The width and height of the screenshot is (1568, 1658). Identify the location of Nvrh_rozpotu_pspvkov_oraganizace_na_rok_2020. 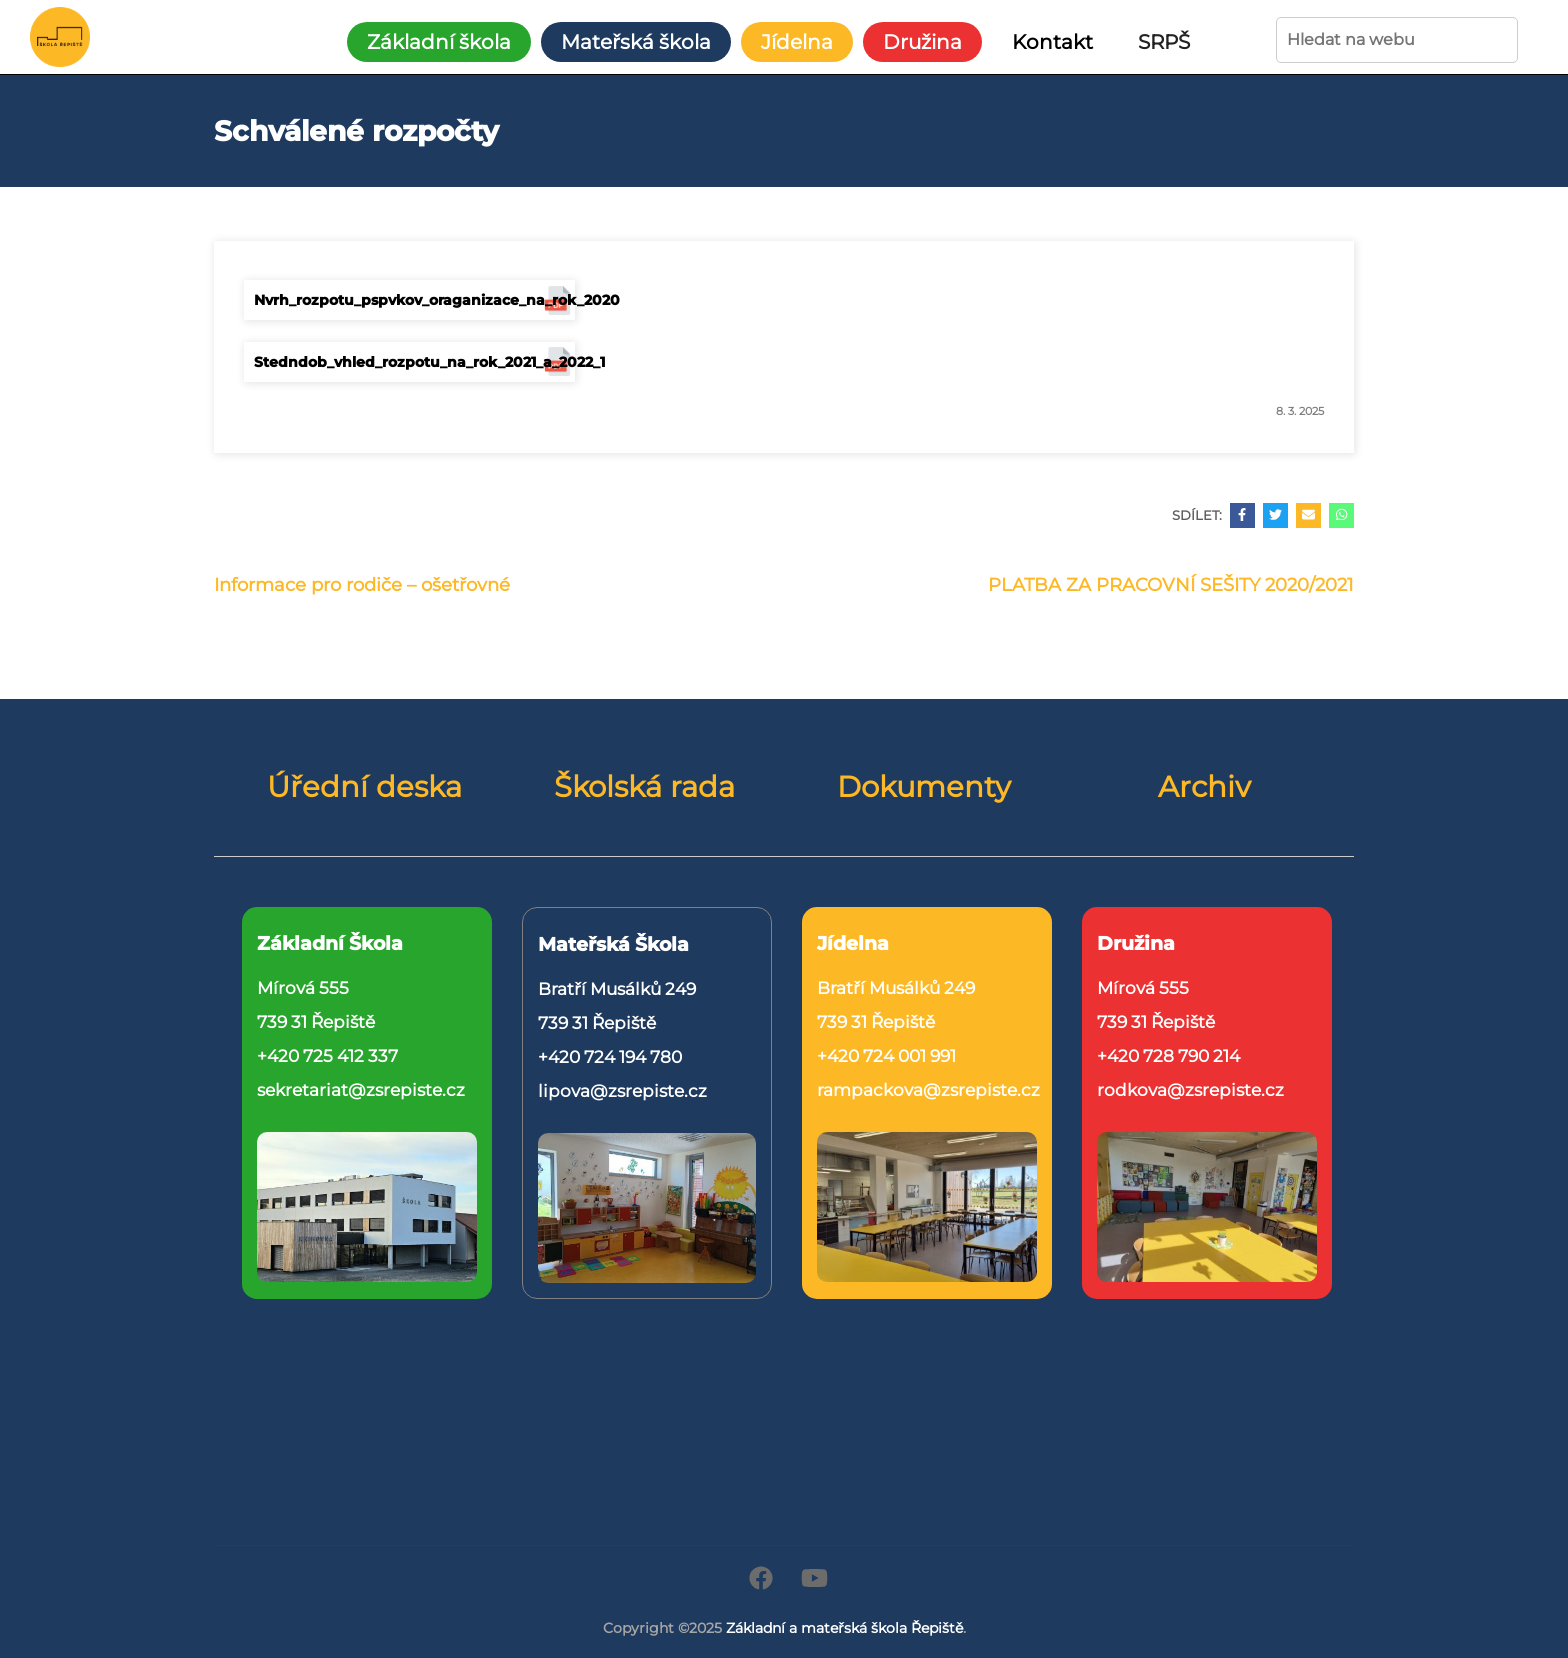
(414, 300).